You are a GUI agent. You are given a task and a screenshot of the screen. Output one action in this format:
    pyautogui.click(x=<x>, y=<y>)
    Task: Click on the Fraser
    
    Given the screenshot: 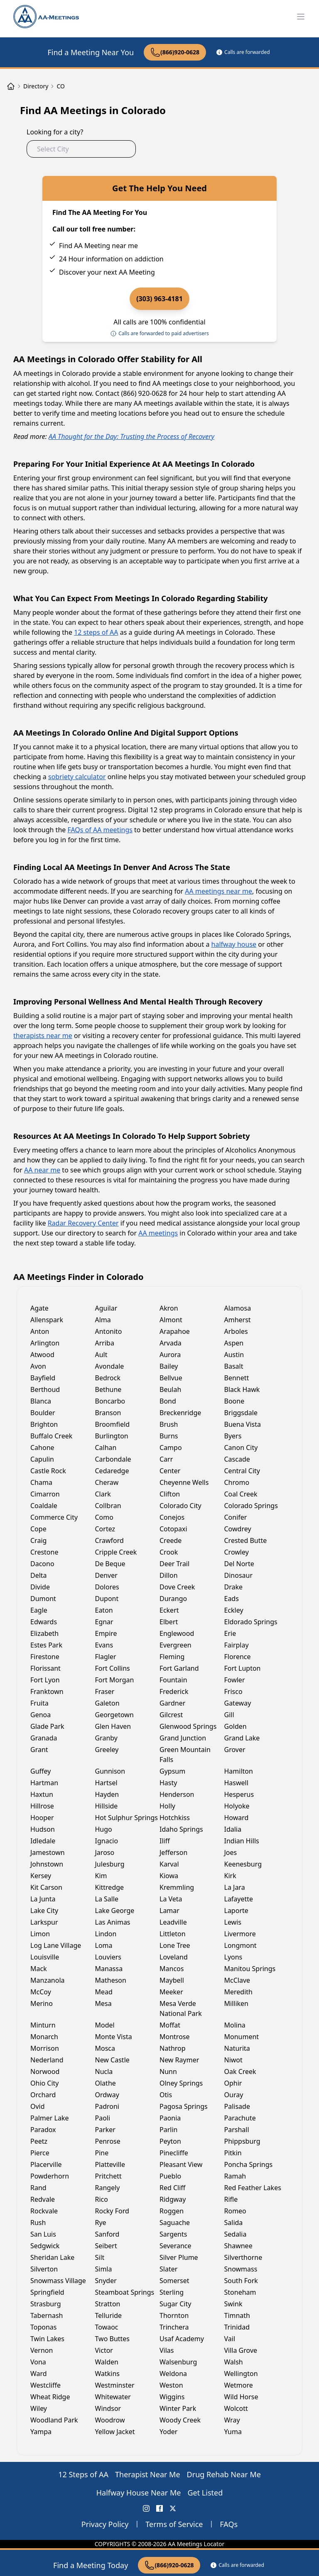 What is the action you would take?
    pyautogui.click(x=105, y=1691)
    